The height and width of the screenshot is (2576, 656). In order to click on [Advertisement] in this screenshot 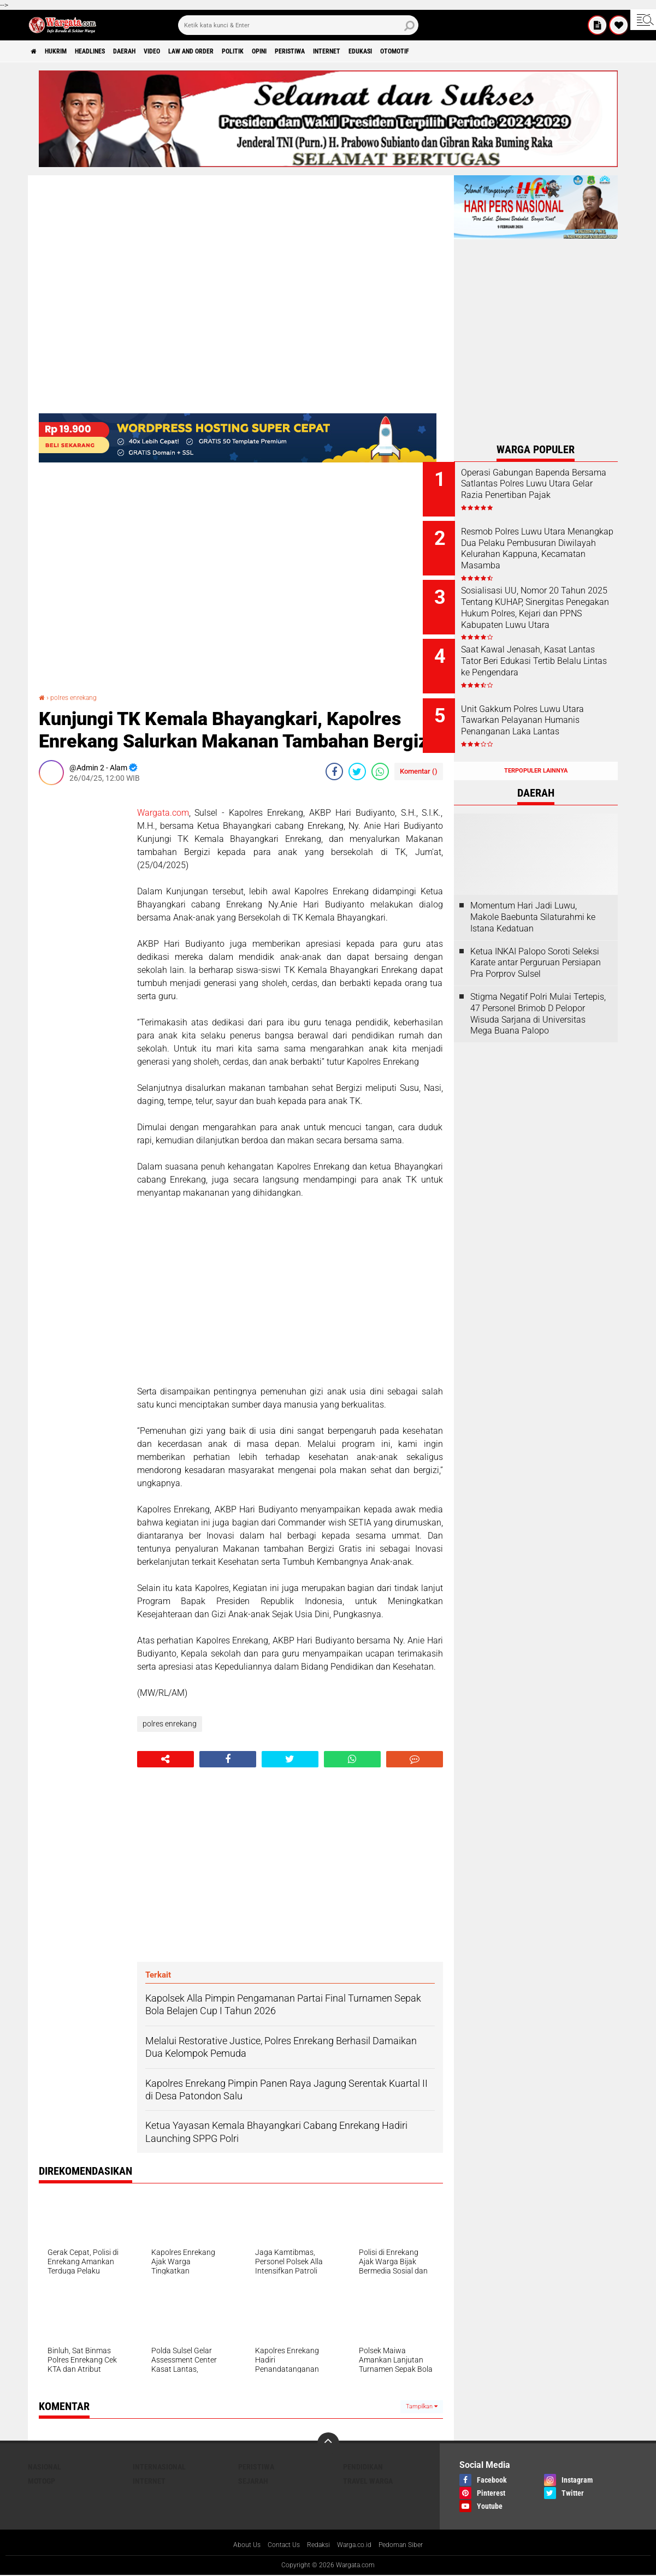, I will do `click(82, 957)`.